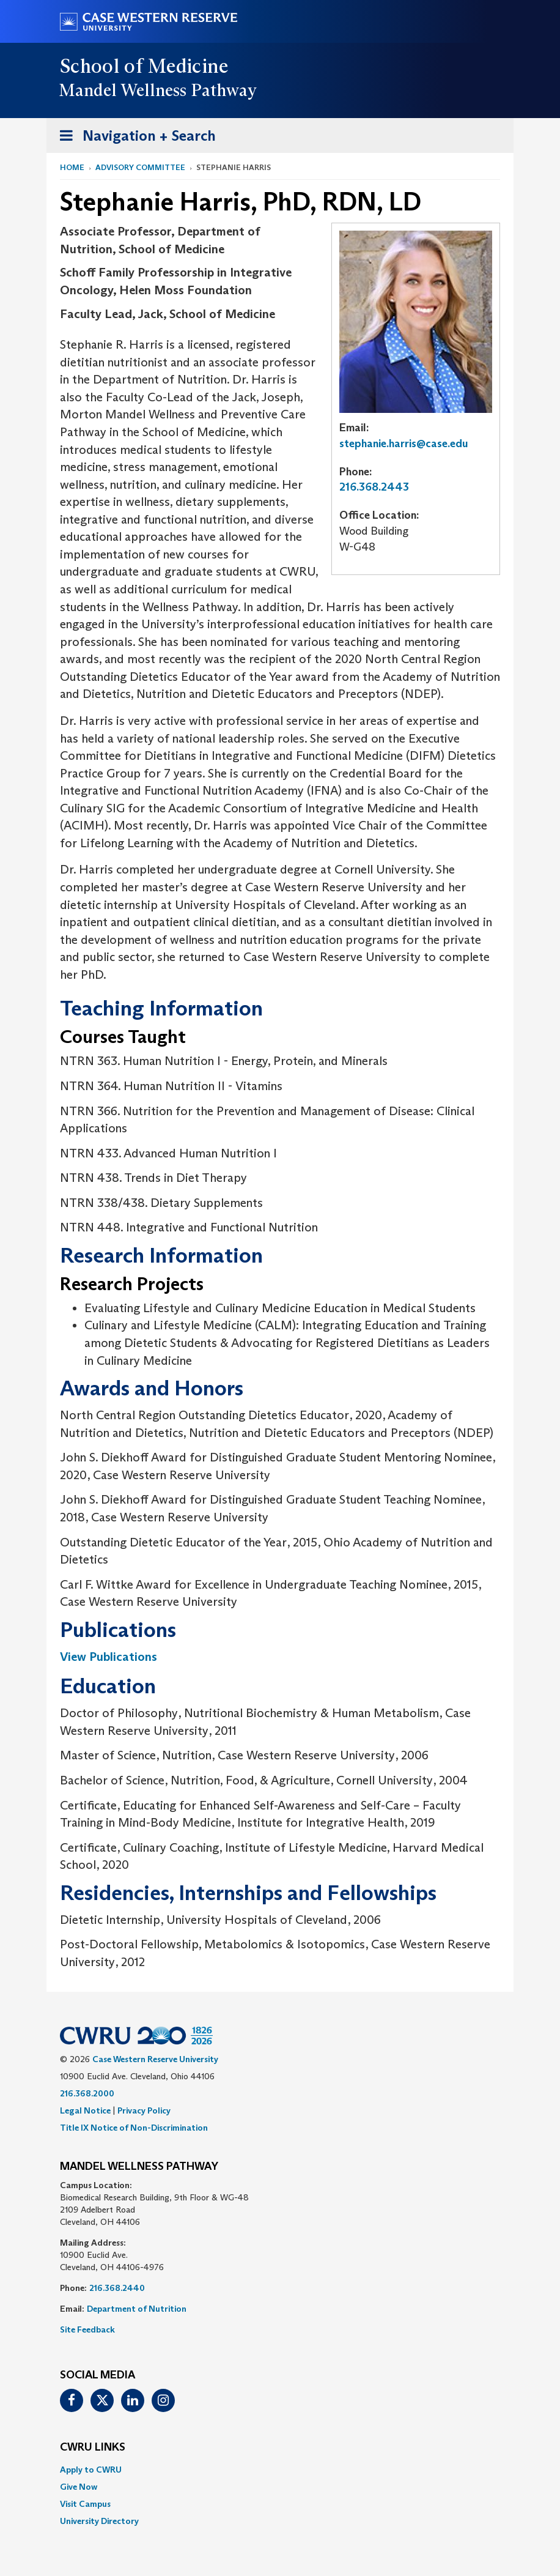 The width and height of the screenshot is (560, 2576). Describe the element at coordinates (136, 2308) in the screenshot. I see `Department of Nutrition` at that location.